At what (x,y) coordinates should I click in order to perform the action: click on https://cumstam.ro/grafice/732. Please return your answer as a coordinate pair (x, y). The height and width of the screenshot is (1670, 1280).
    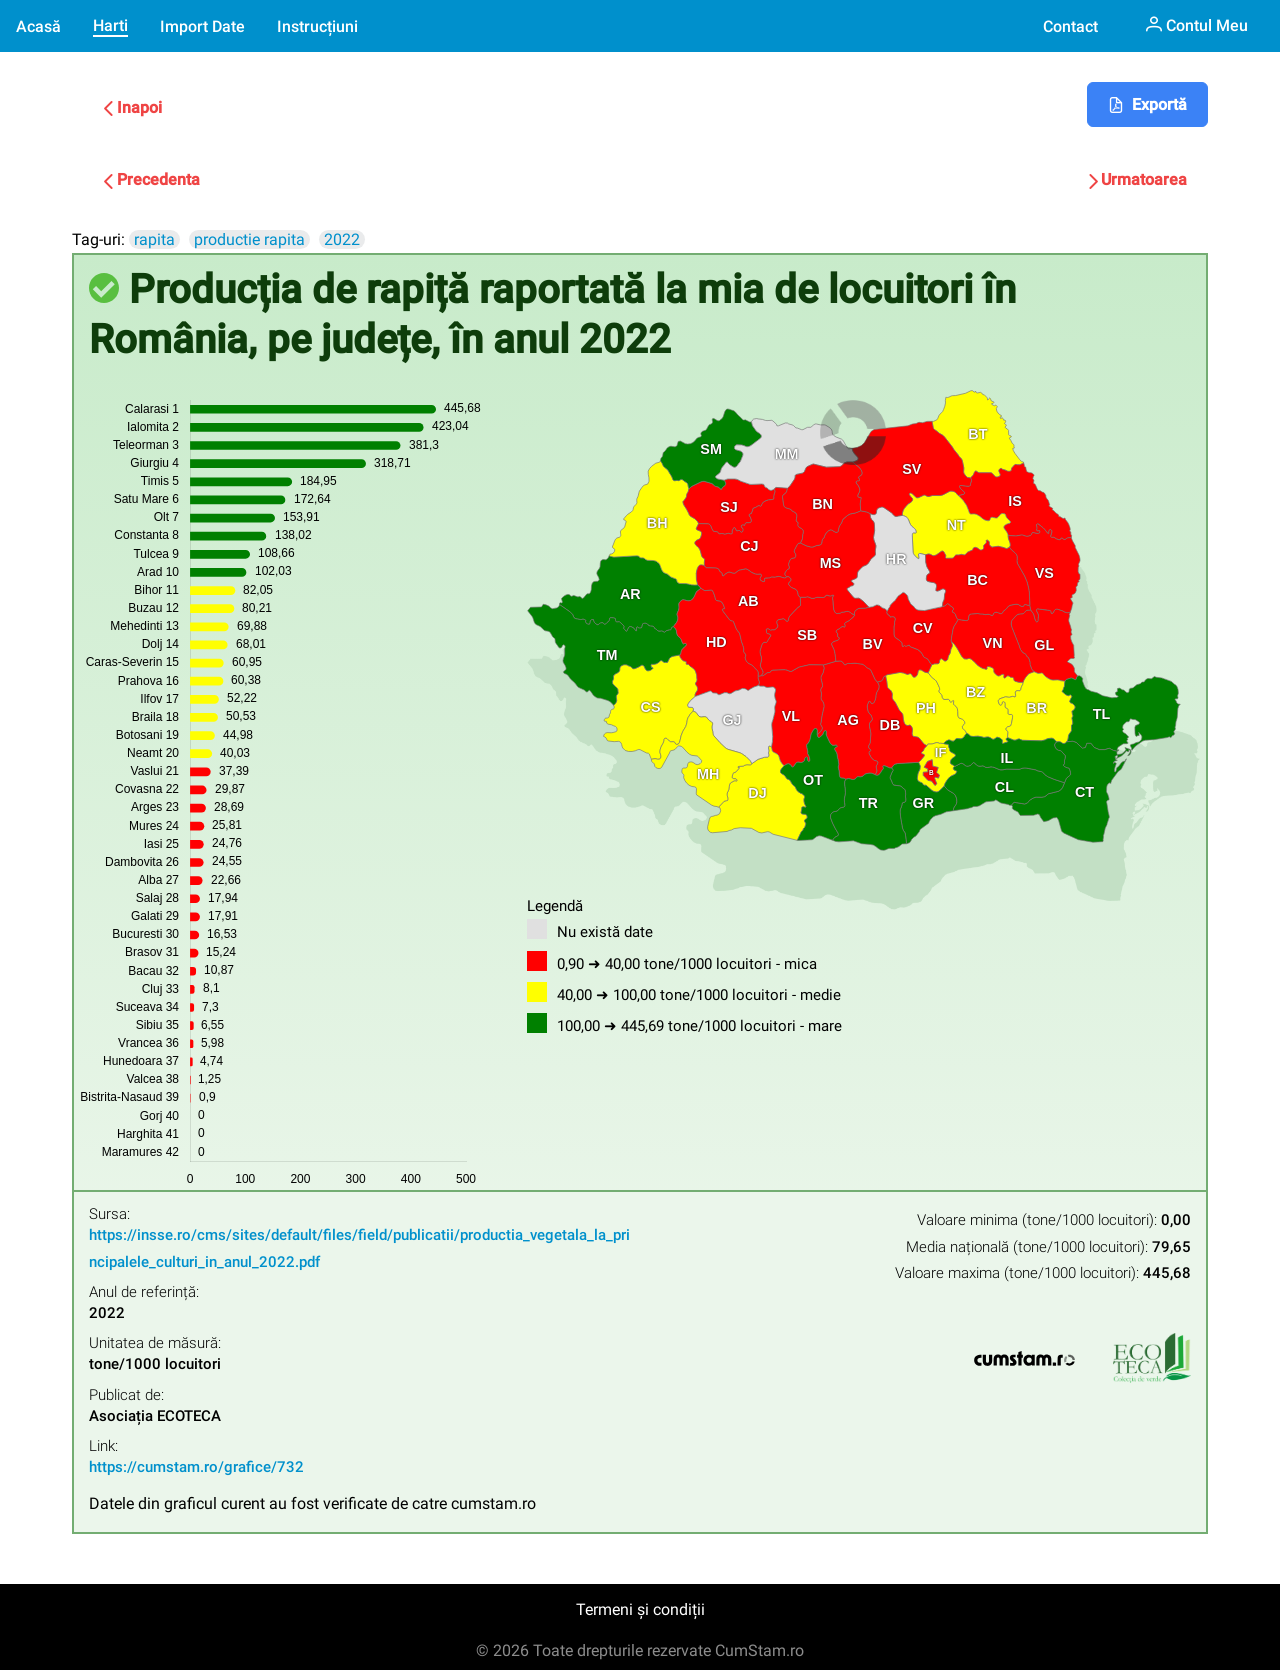
    Looking at the image, I should click on (196, 1467).